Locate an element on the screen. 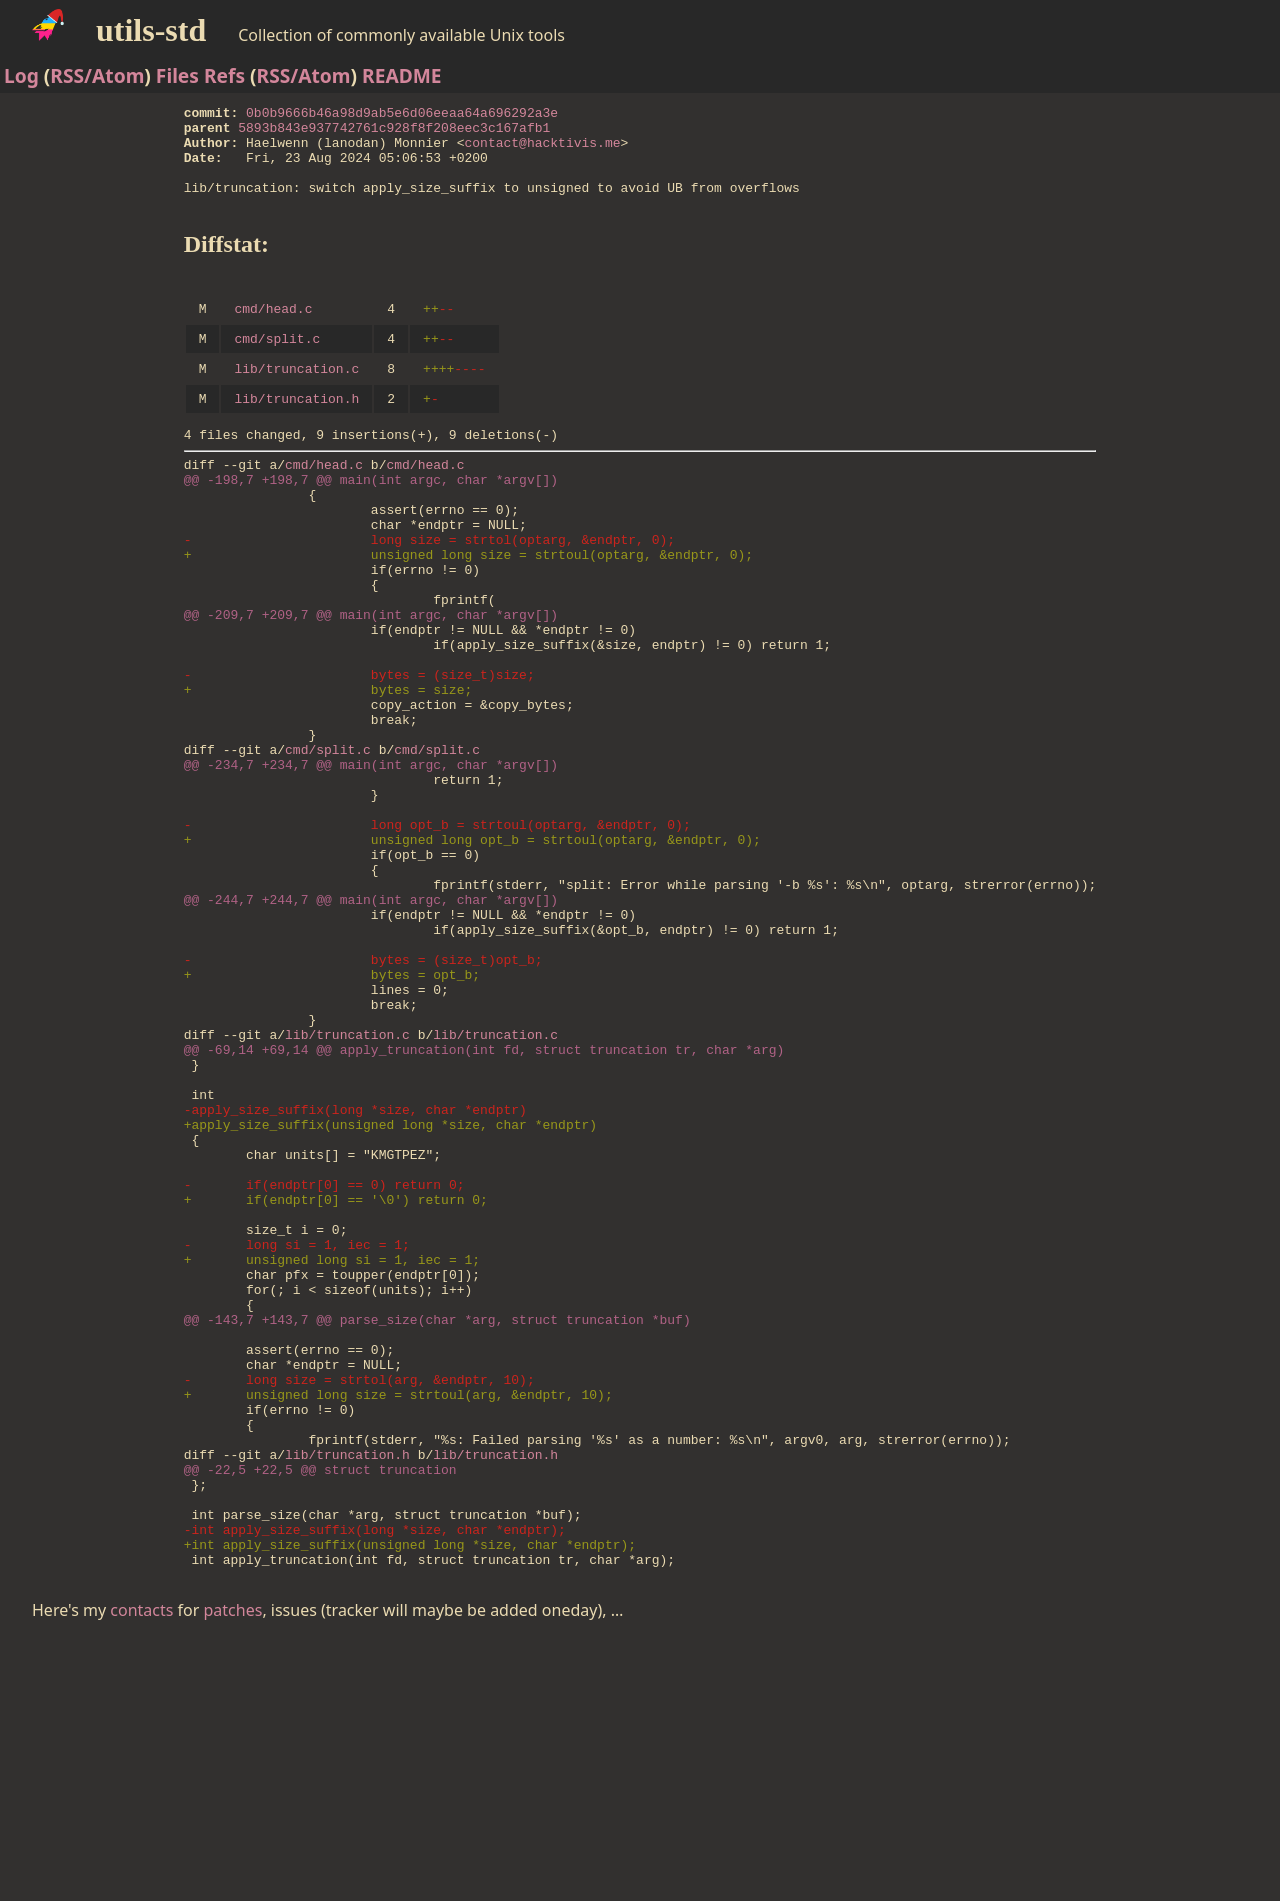  + bytes = size; is located at coordinates (328, 776).